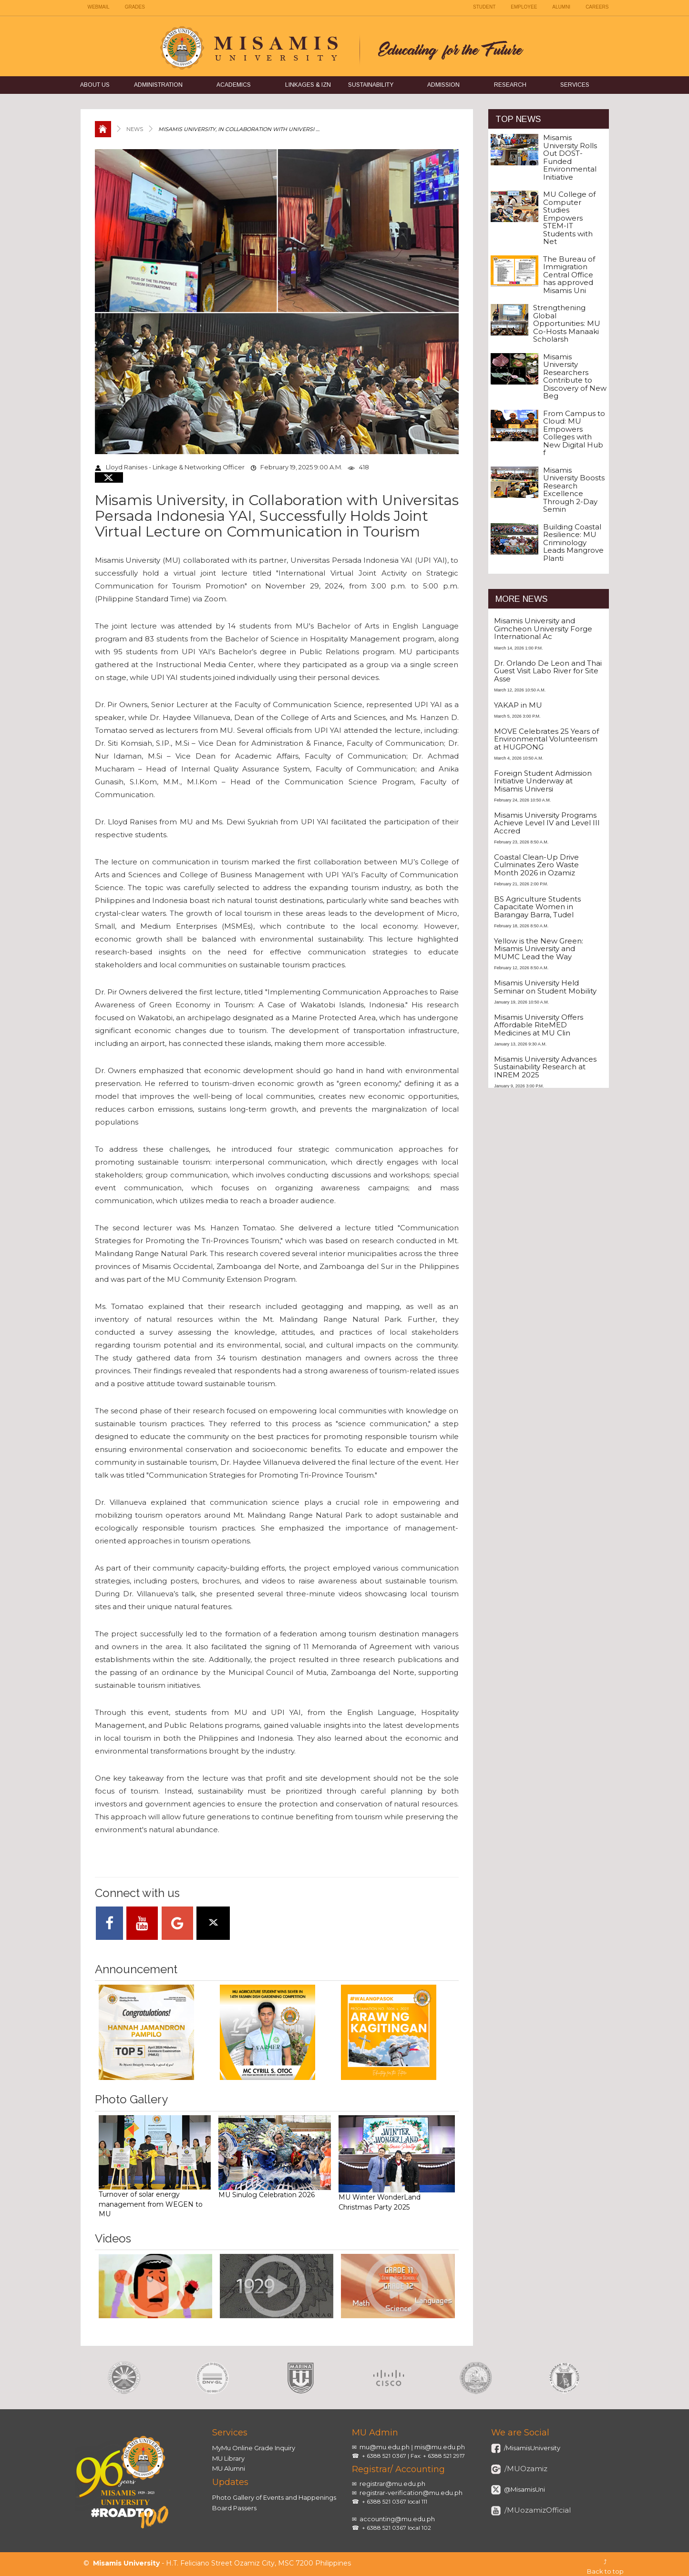 This screenshot has width=689, height=2576. I want to click on Academics, so click(233, 84).